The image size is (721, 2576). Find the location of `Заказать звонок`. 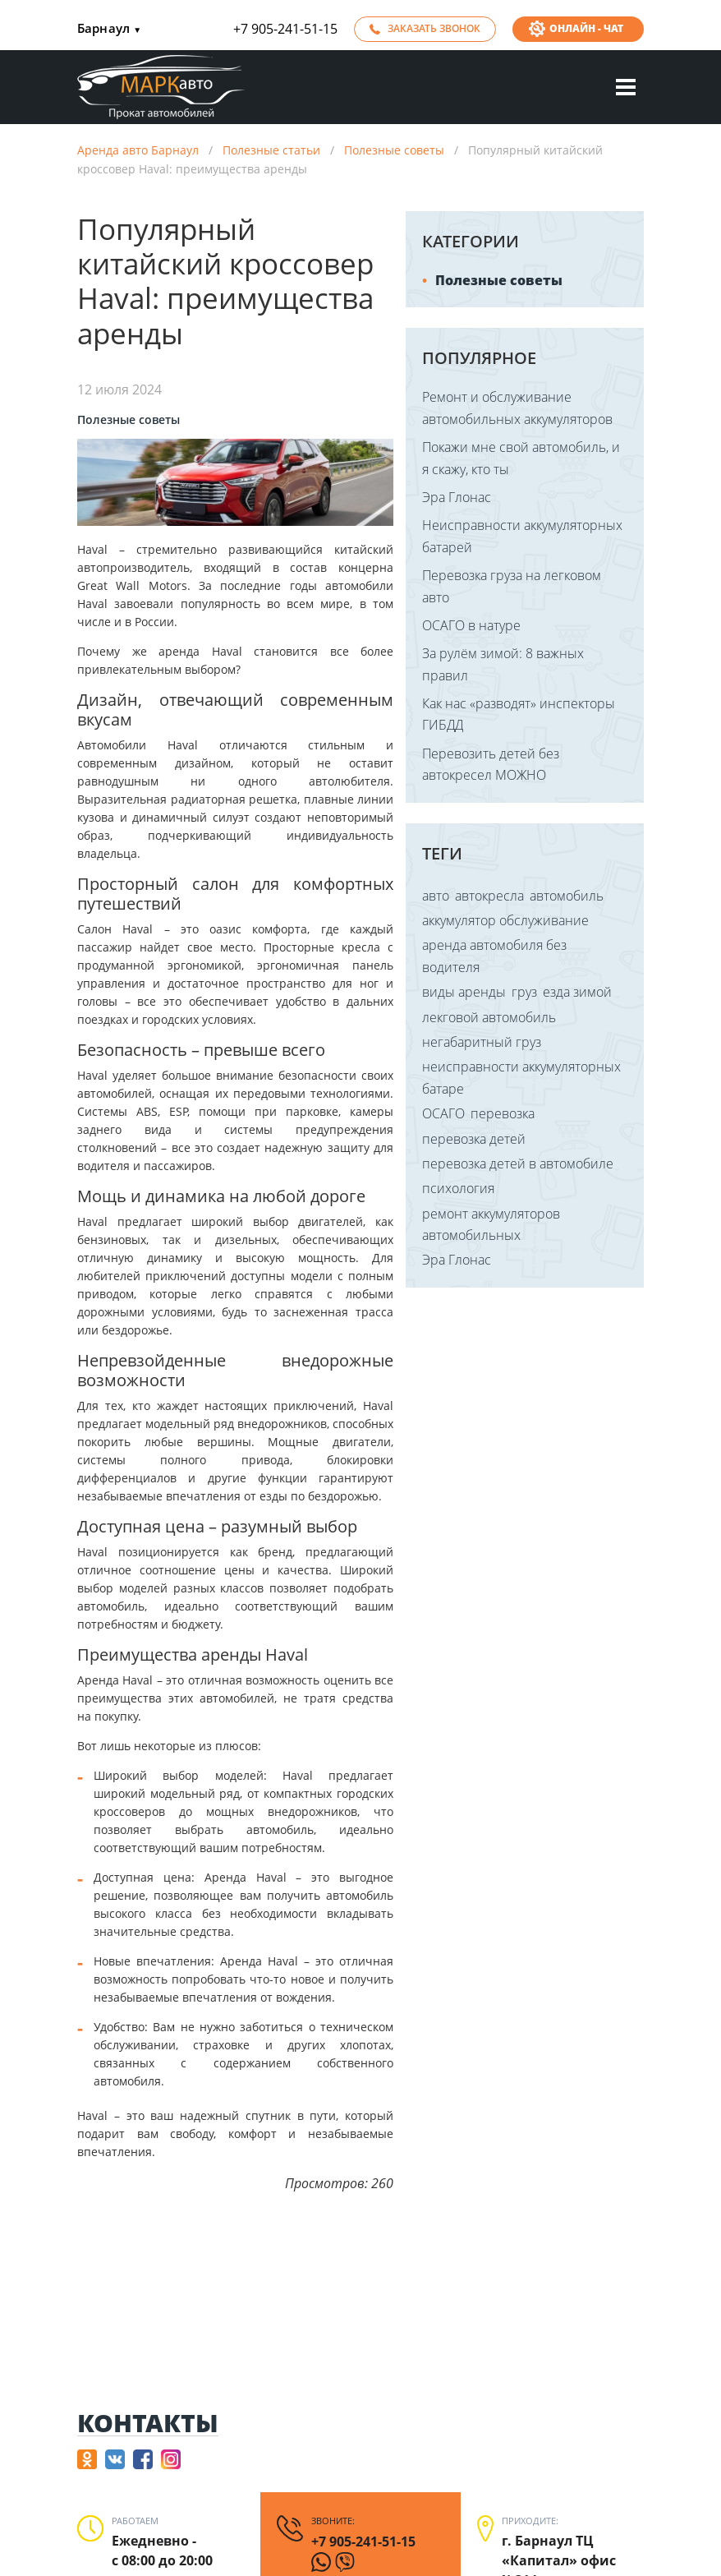

Заказать звонок is located at coordinates (434, 28).